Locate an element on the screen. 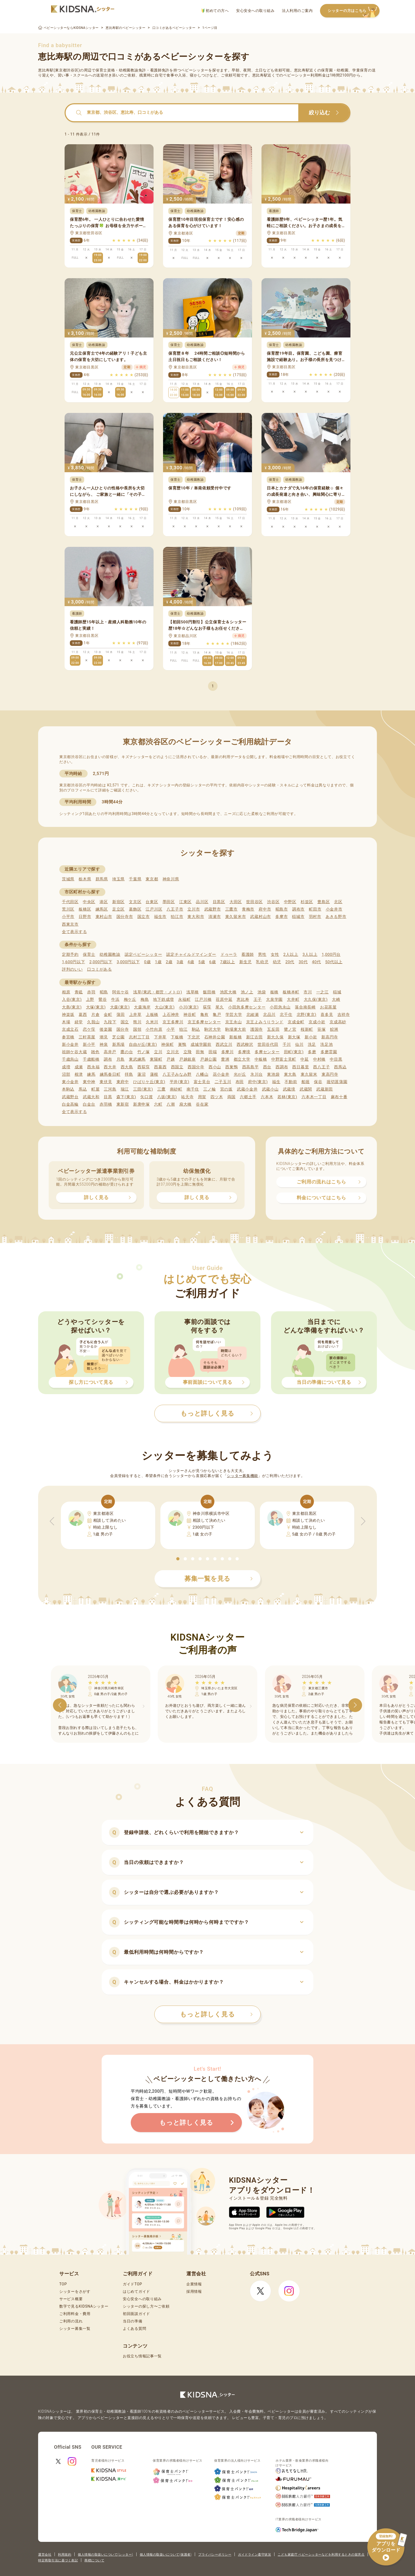 This screenshot has height=2576, width=415. 東伏見 is located at coordinates (106, 1081).